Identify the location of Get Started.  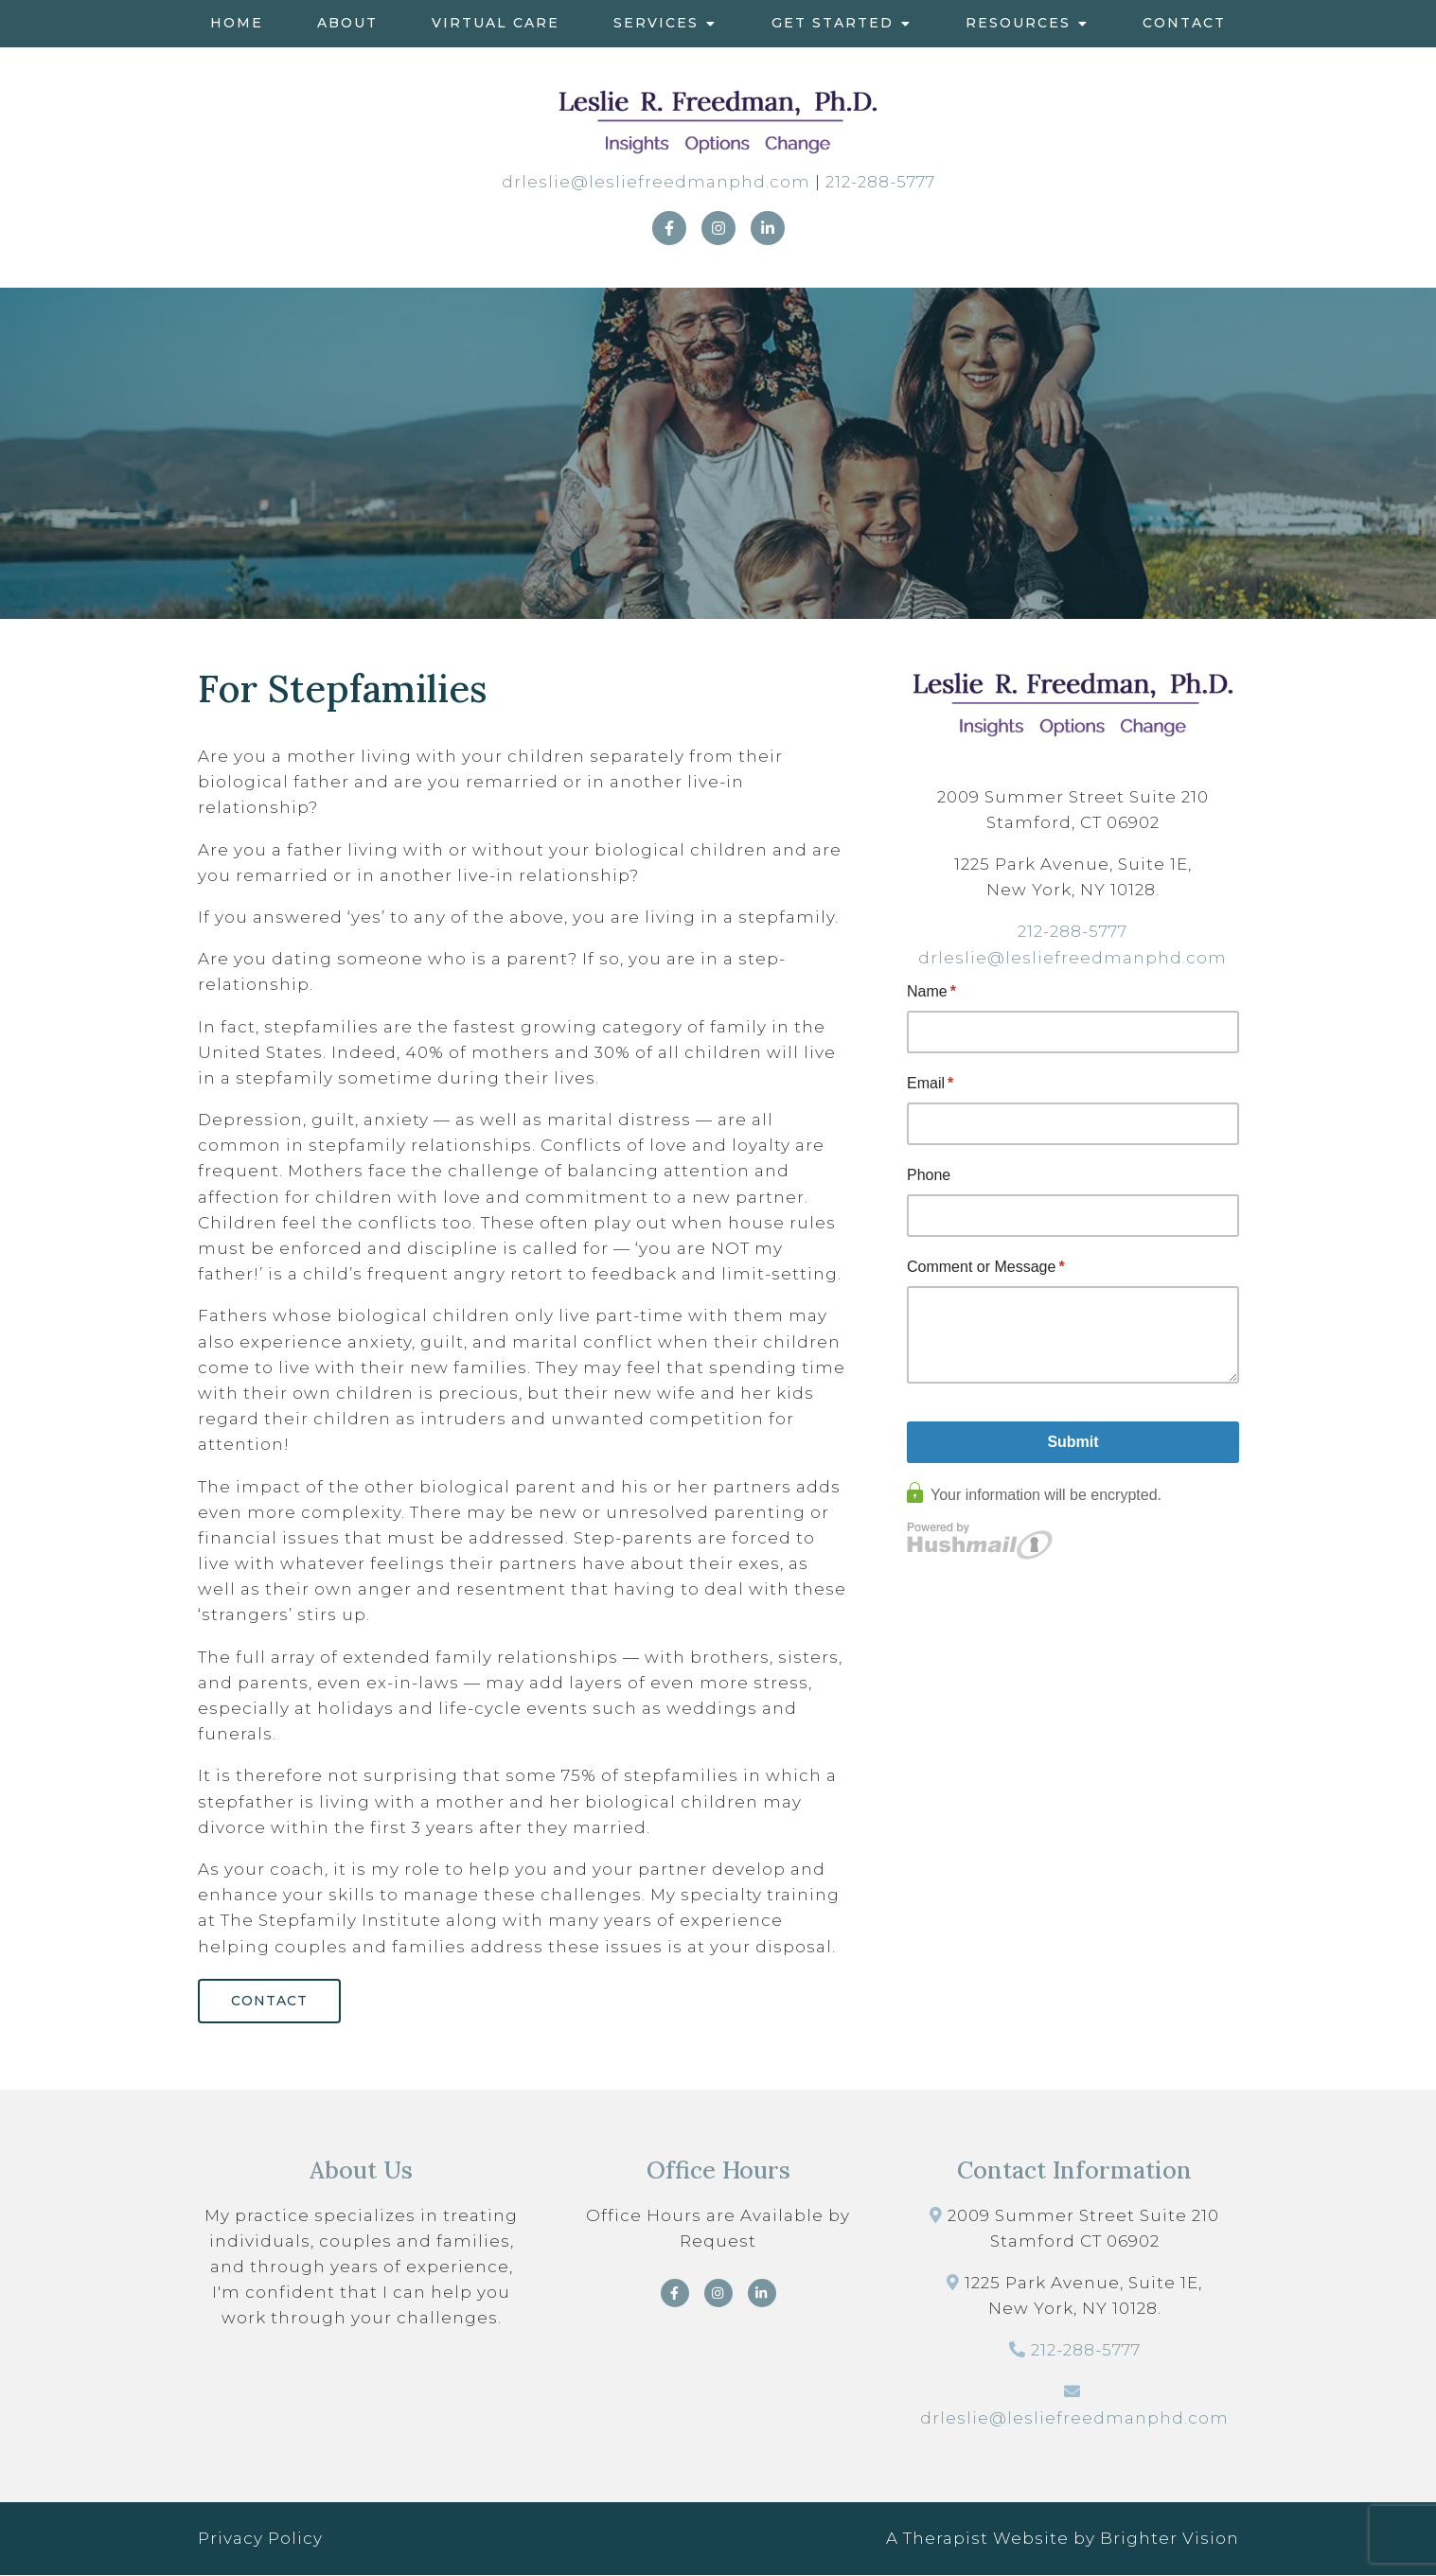
(832, 22).